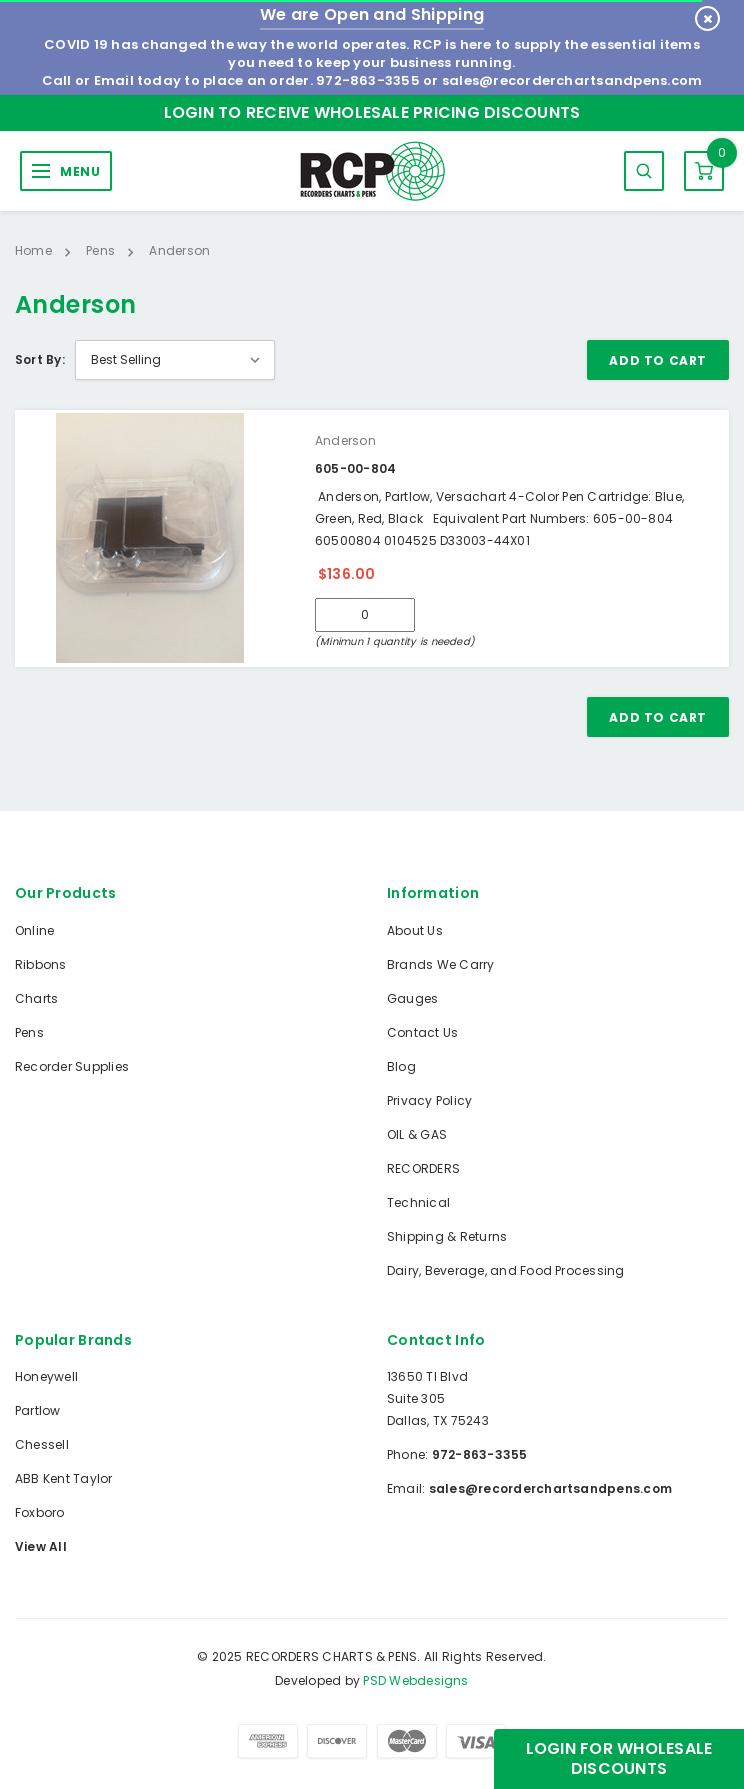  Describe the element at coordinates (372, 112) in the screenshot. I see `Login to Receive Wholesale Pricing Discounts` at that location.